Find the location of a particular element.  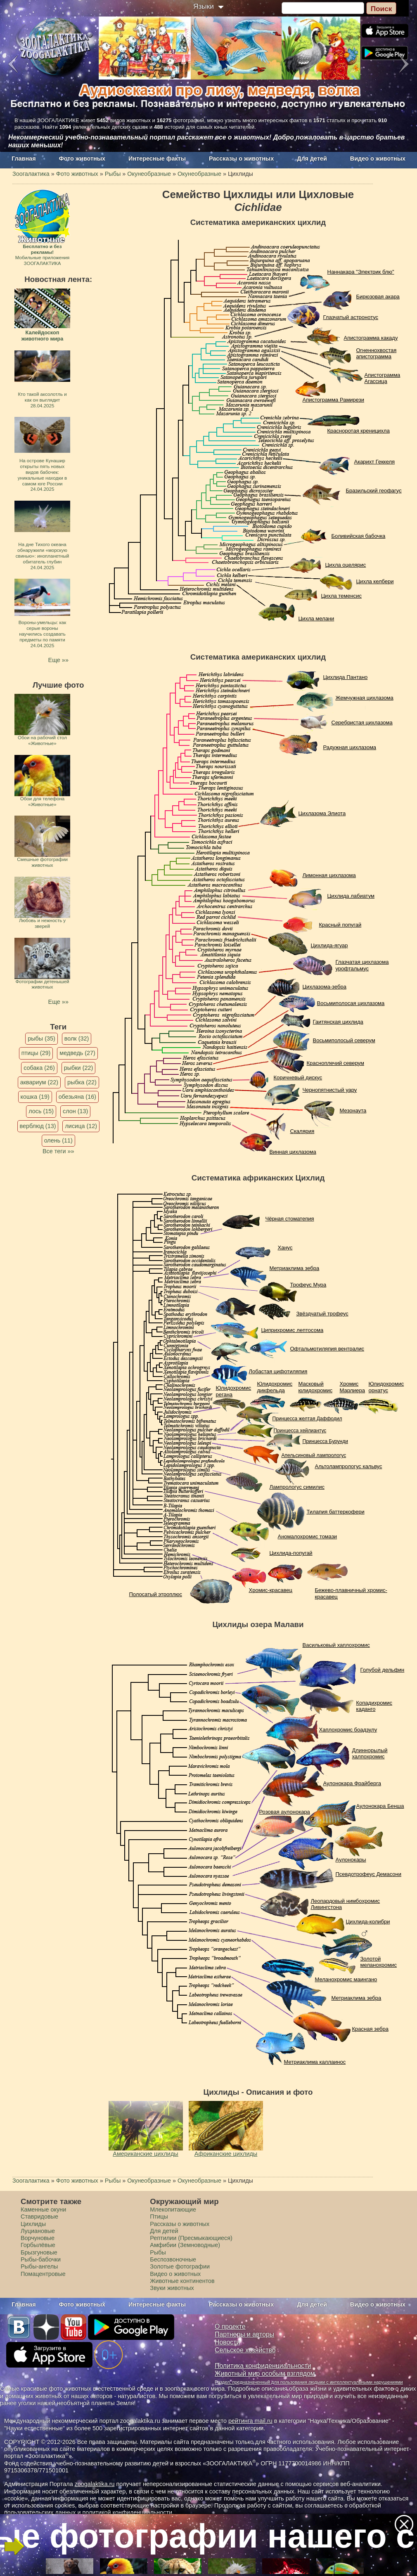

Цихла мелани is located at coordinates (316, 618).